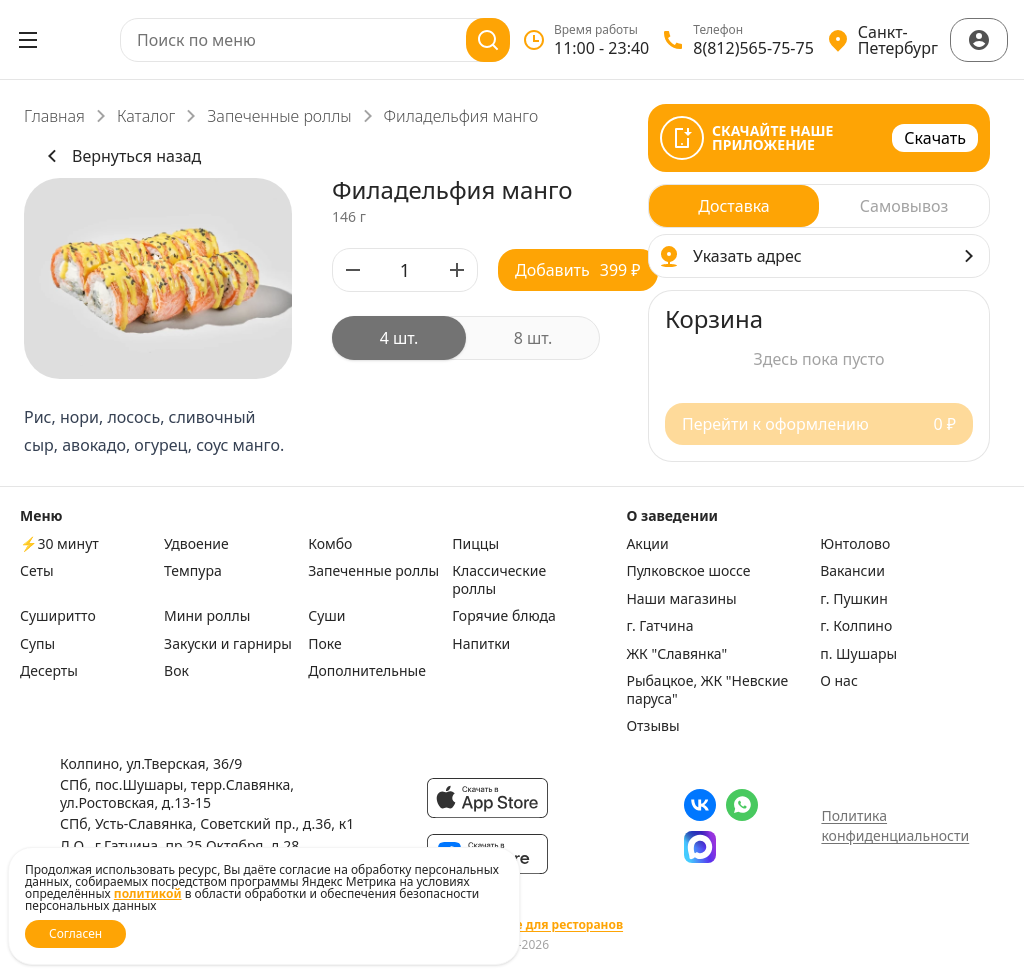 This screenshot has width=1024, height=973. What do you see at coordinates (499, 579) in the screenshot?
I see `Классические роллы` at bounding box center [499, 579].